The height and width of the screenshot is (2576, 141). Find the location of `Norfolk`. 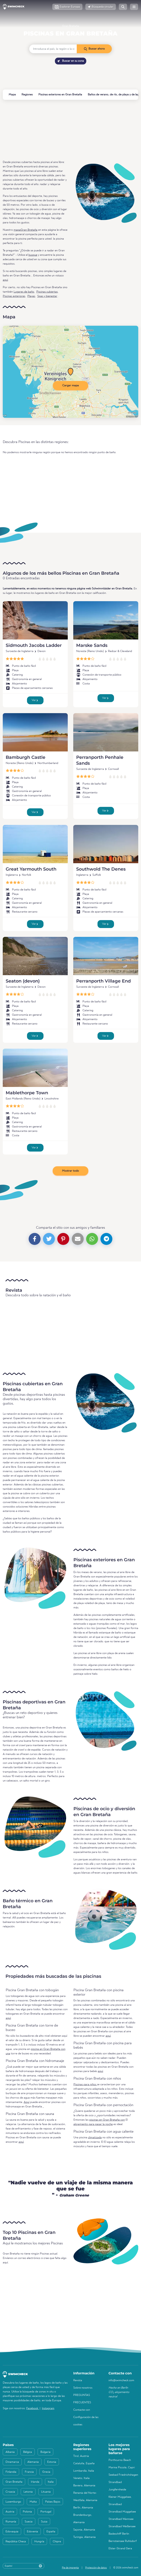

Norfolk is located at coordinates (26, 875).